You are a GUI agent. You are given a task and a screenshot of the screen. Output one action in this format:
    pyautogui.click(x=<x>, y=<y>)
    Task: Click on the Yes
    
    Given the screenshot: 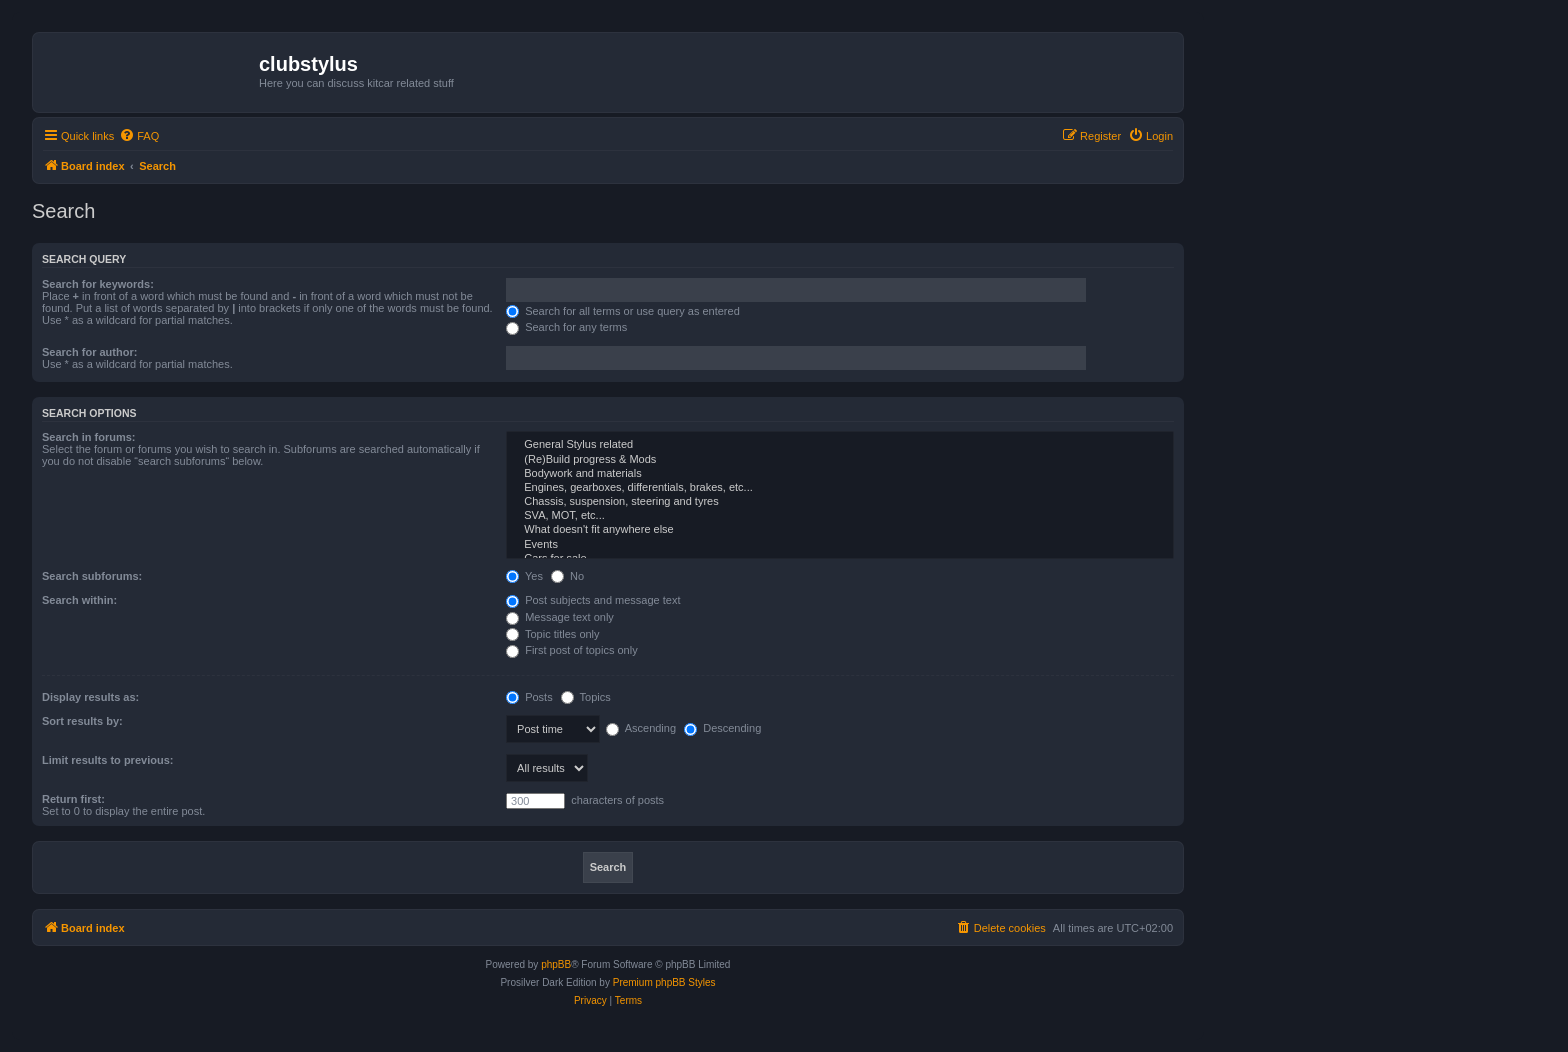 What is the action you would take?
    pyautogui.click(x=524, y=576)
    